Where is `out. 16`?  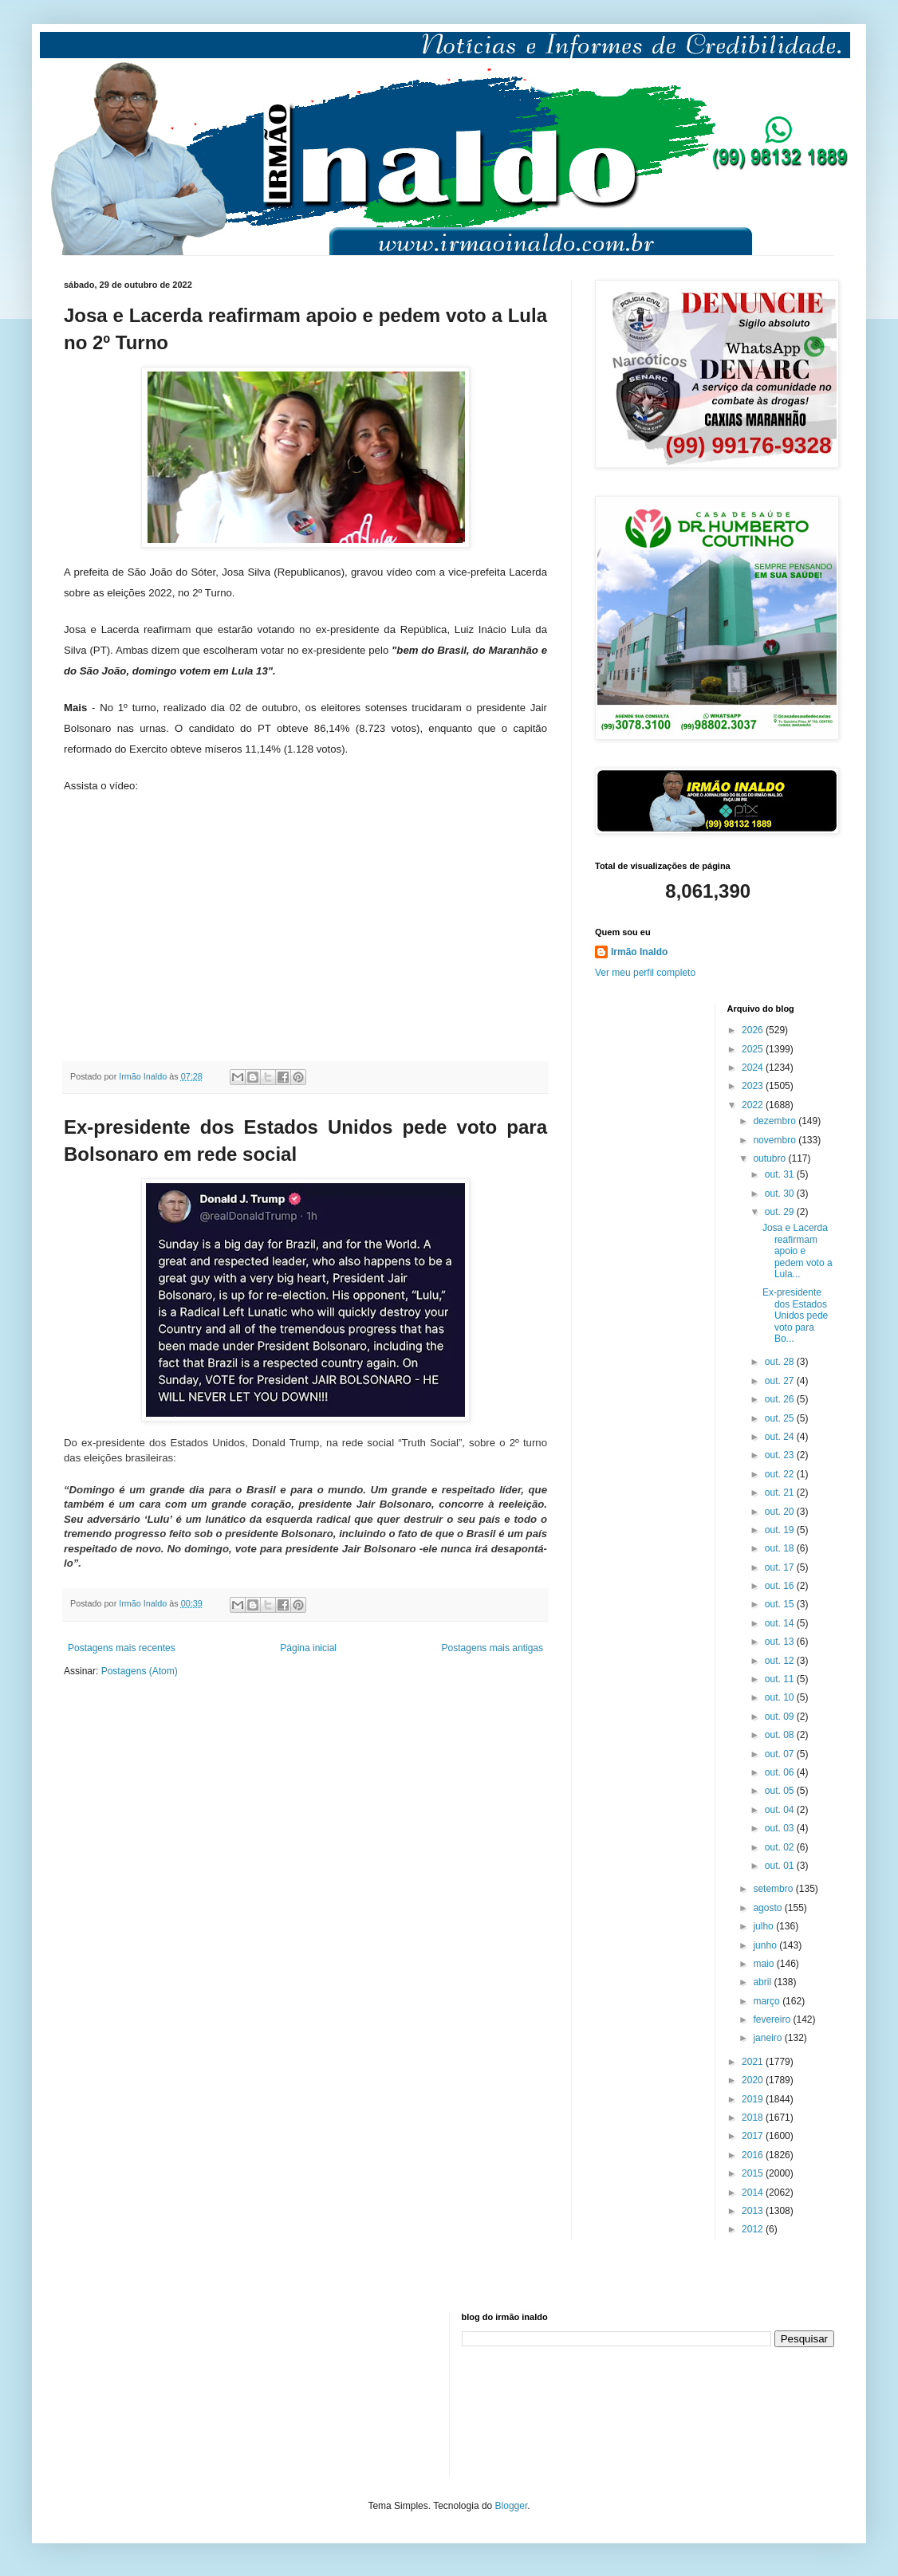
out. 16 is located at coordinates (781, 1585).